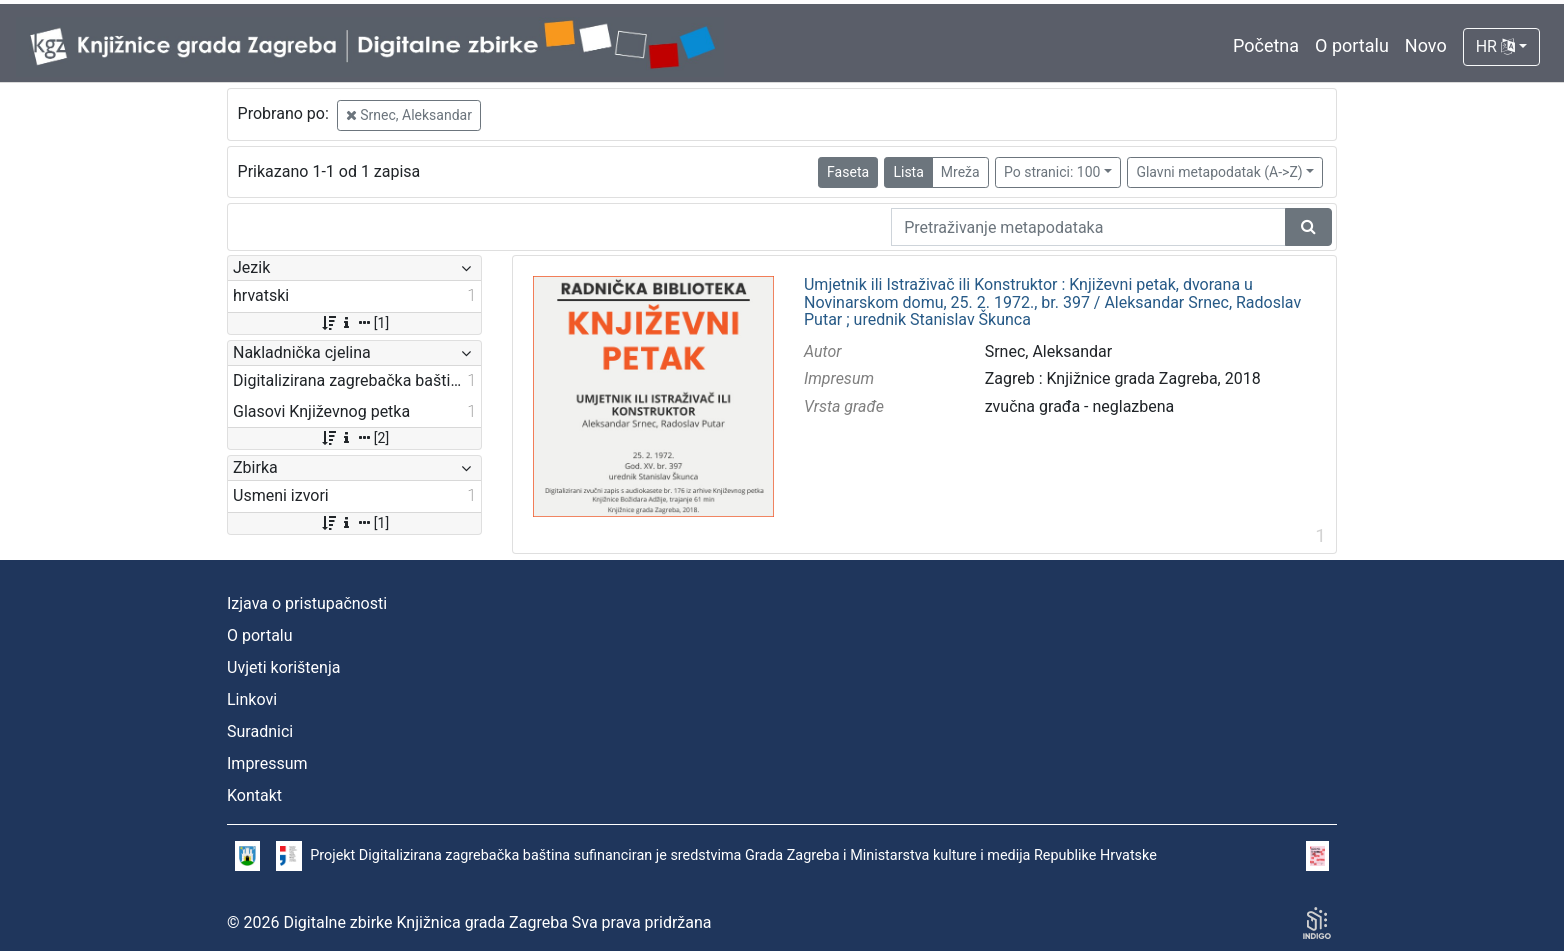 The width and height of the screenshot is (1564, 951). Describe the element at coordinates (1052, 172) in the screenshot. I see `Po stranici: 100` at that location.